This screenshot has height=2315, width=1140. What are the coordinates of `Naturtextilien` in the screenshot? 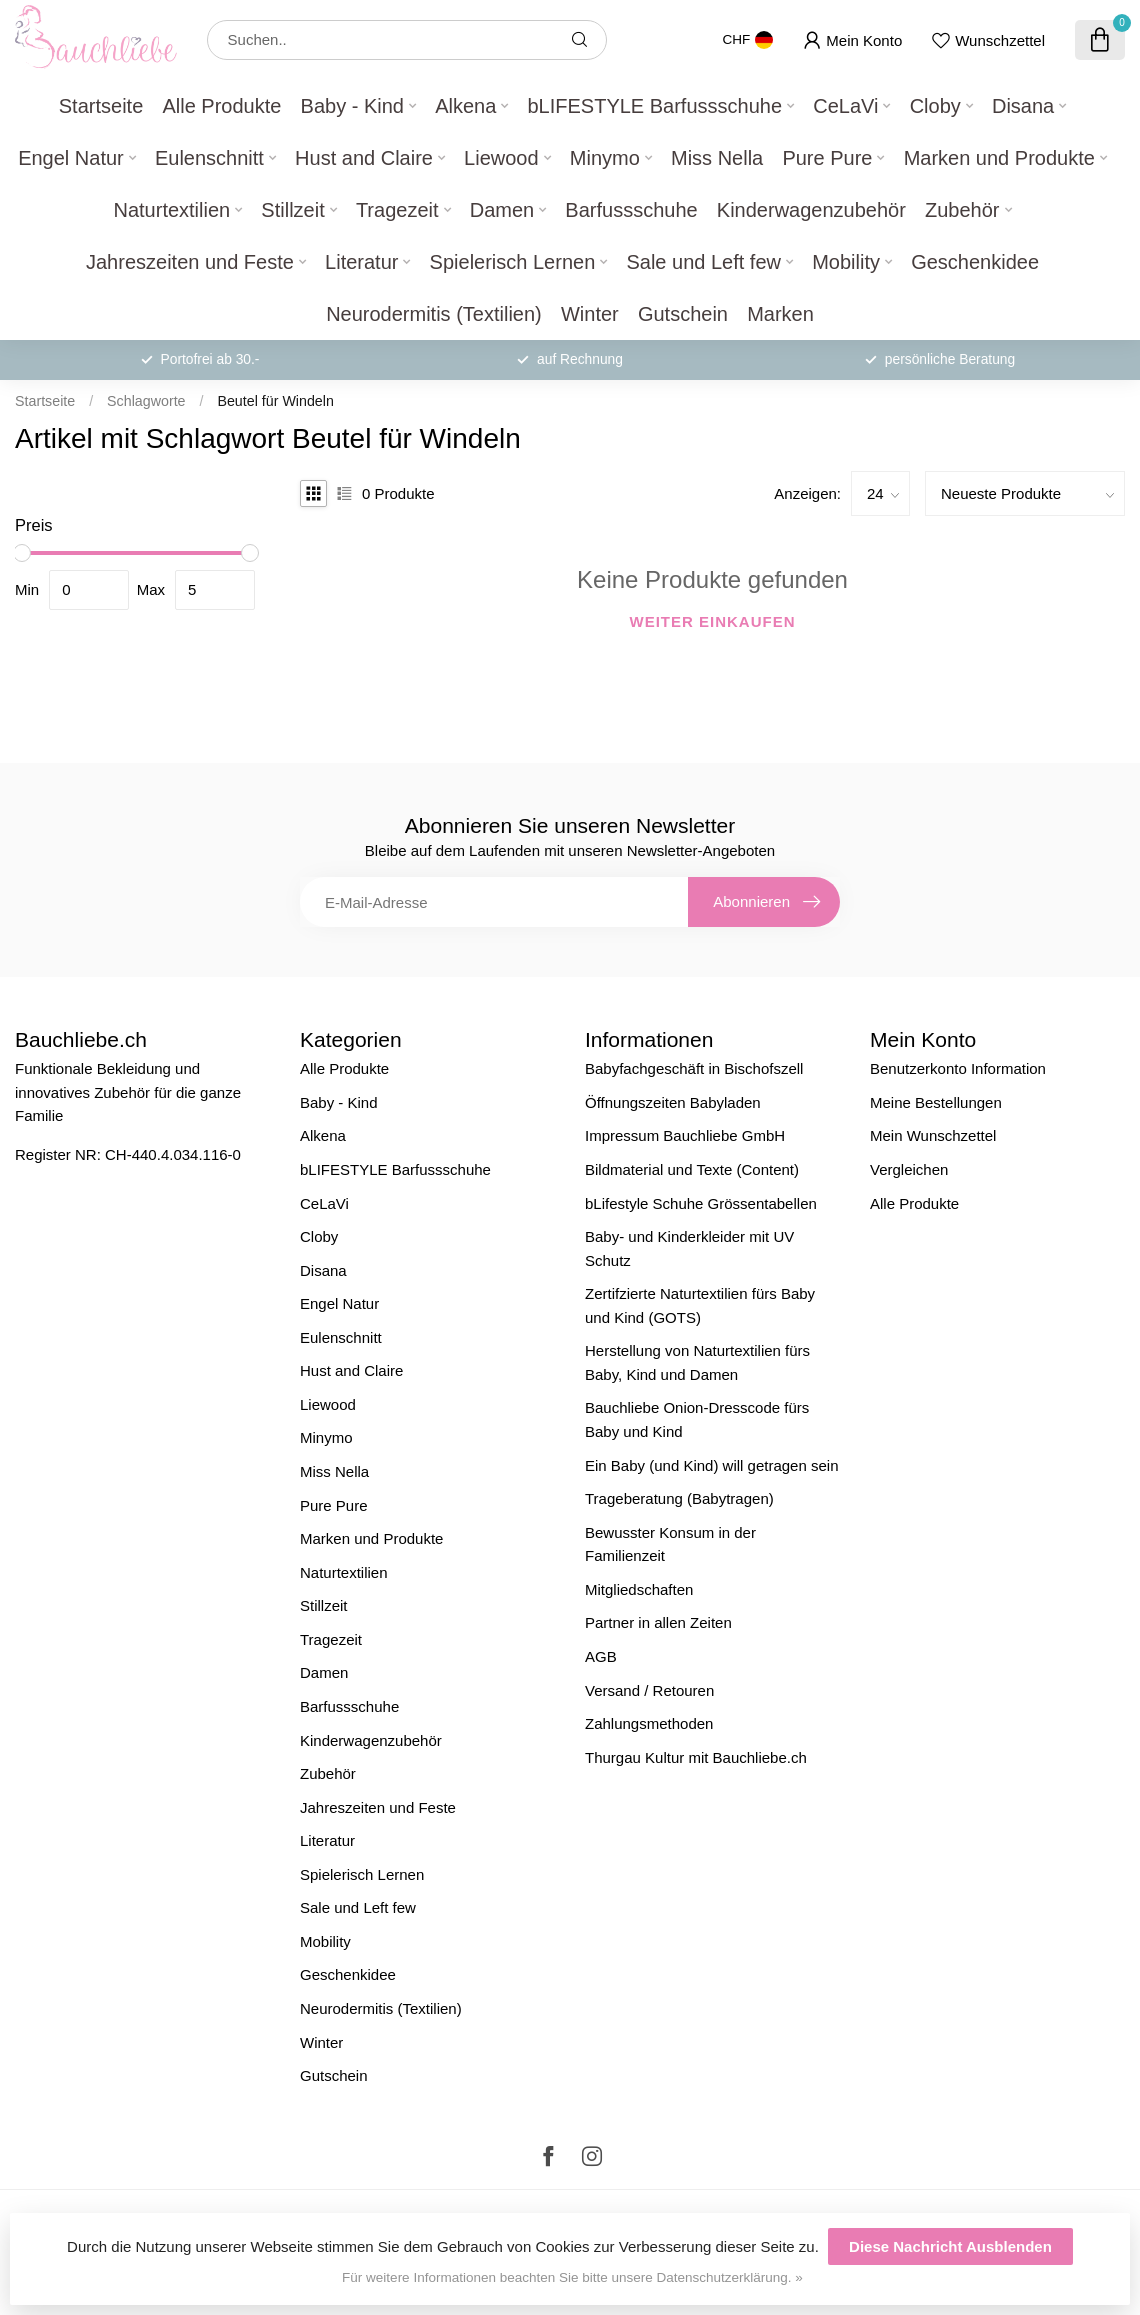 It's located at (171, 210).